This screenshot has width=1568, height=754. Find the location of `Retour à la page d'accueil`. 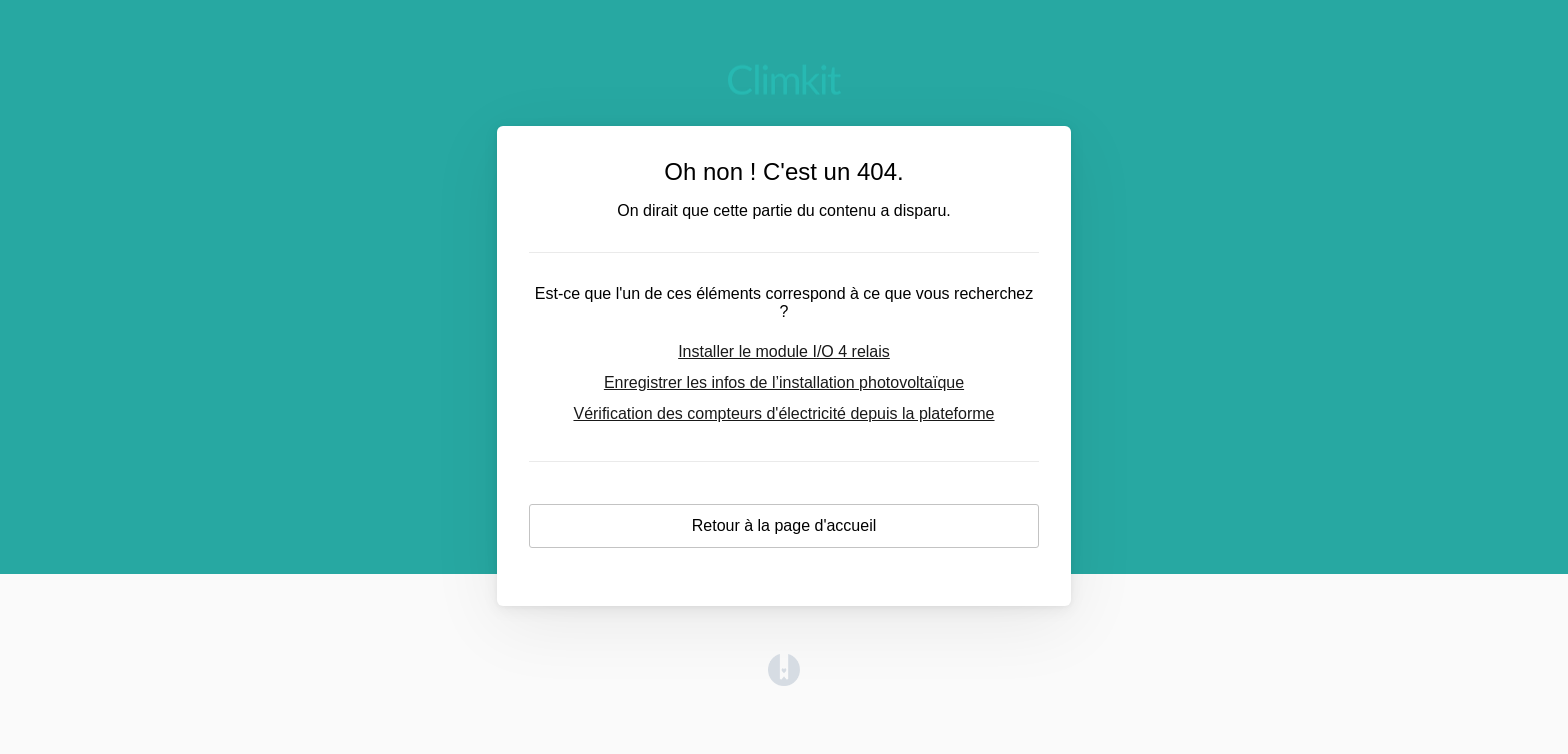

Retour à la page d'accueil is located at coordinates (784, 525).